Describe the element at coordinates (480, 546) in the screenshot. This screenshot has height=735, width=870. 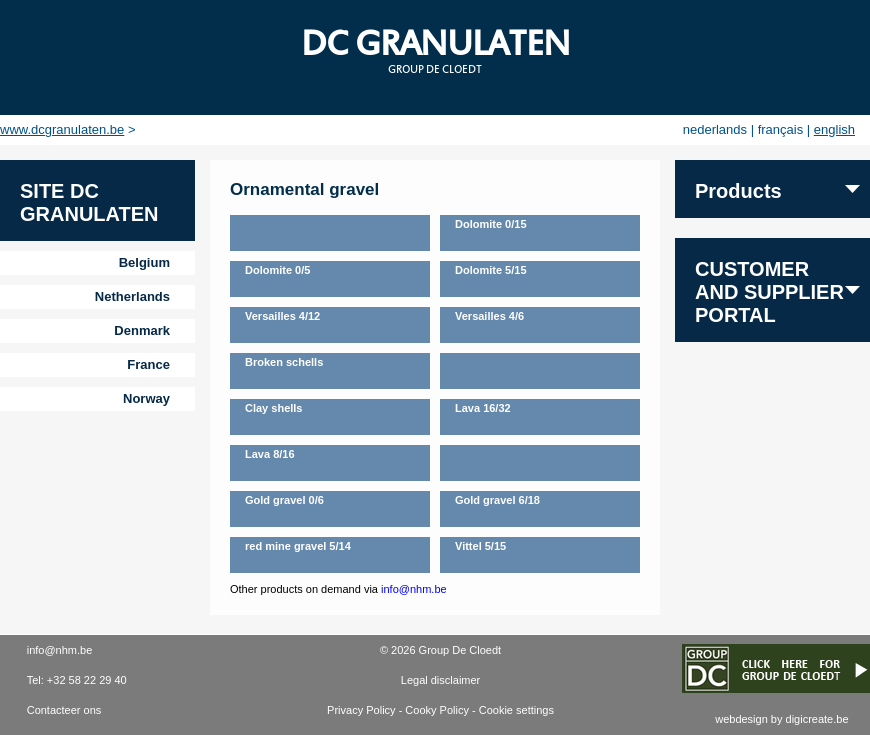
I see `Vittel 5/15` at that location.